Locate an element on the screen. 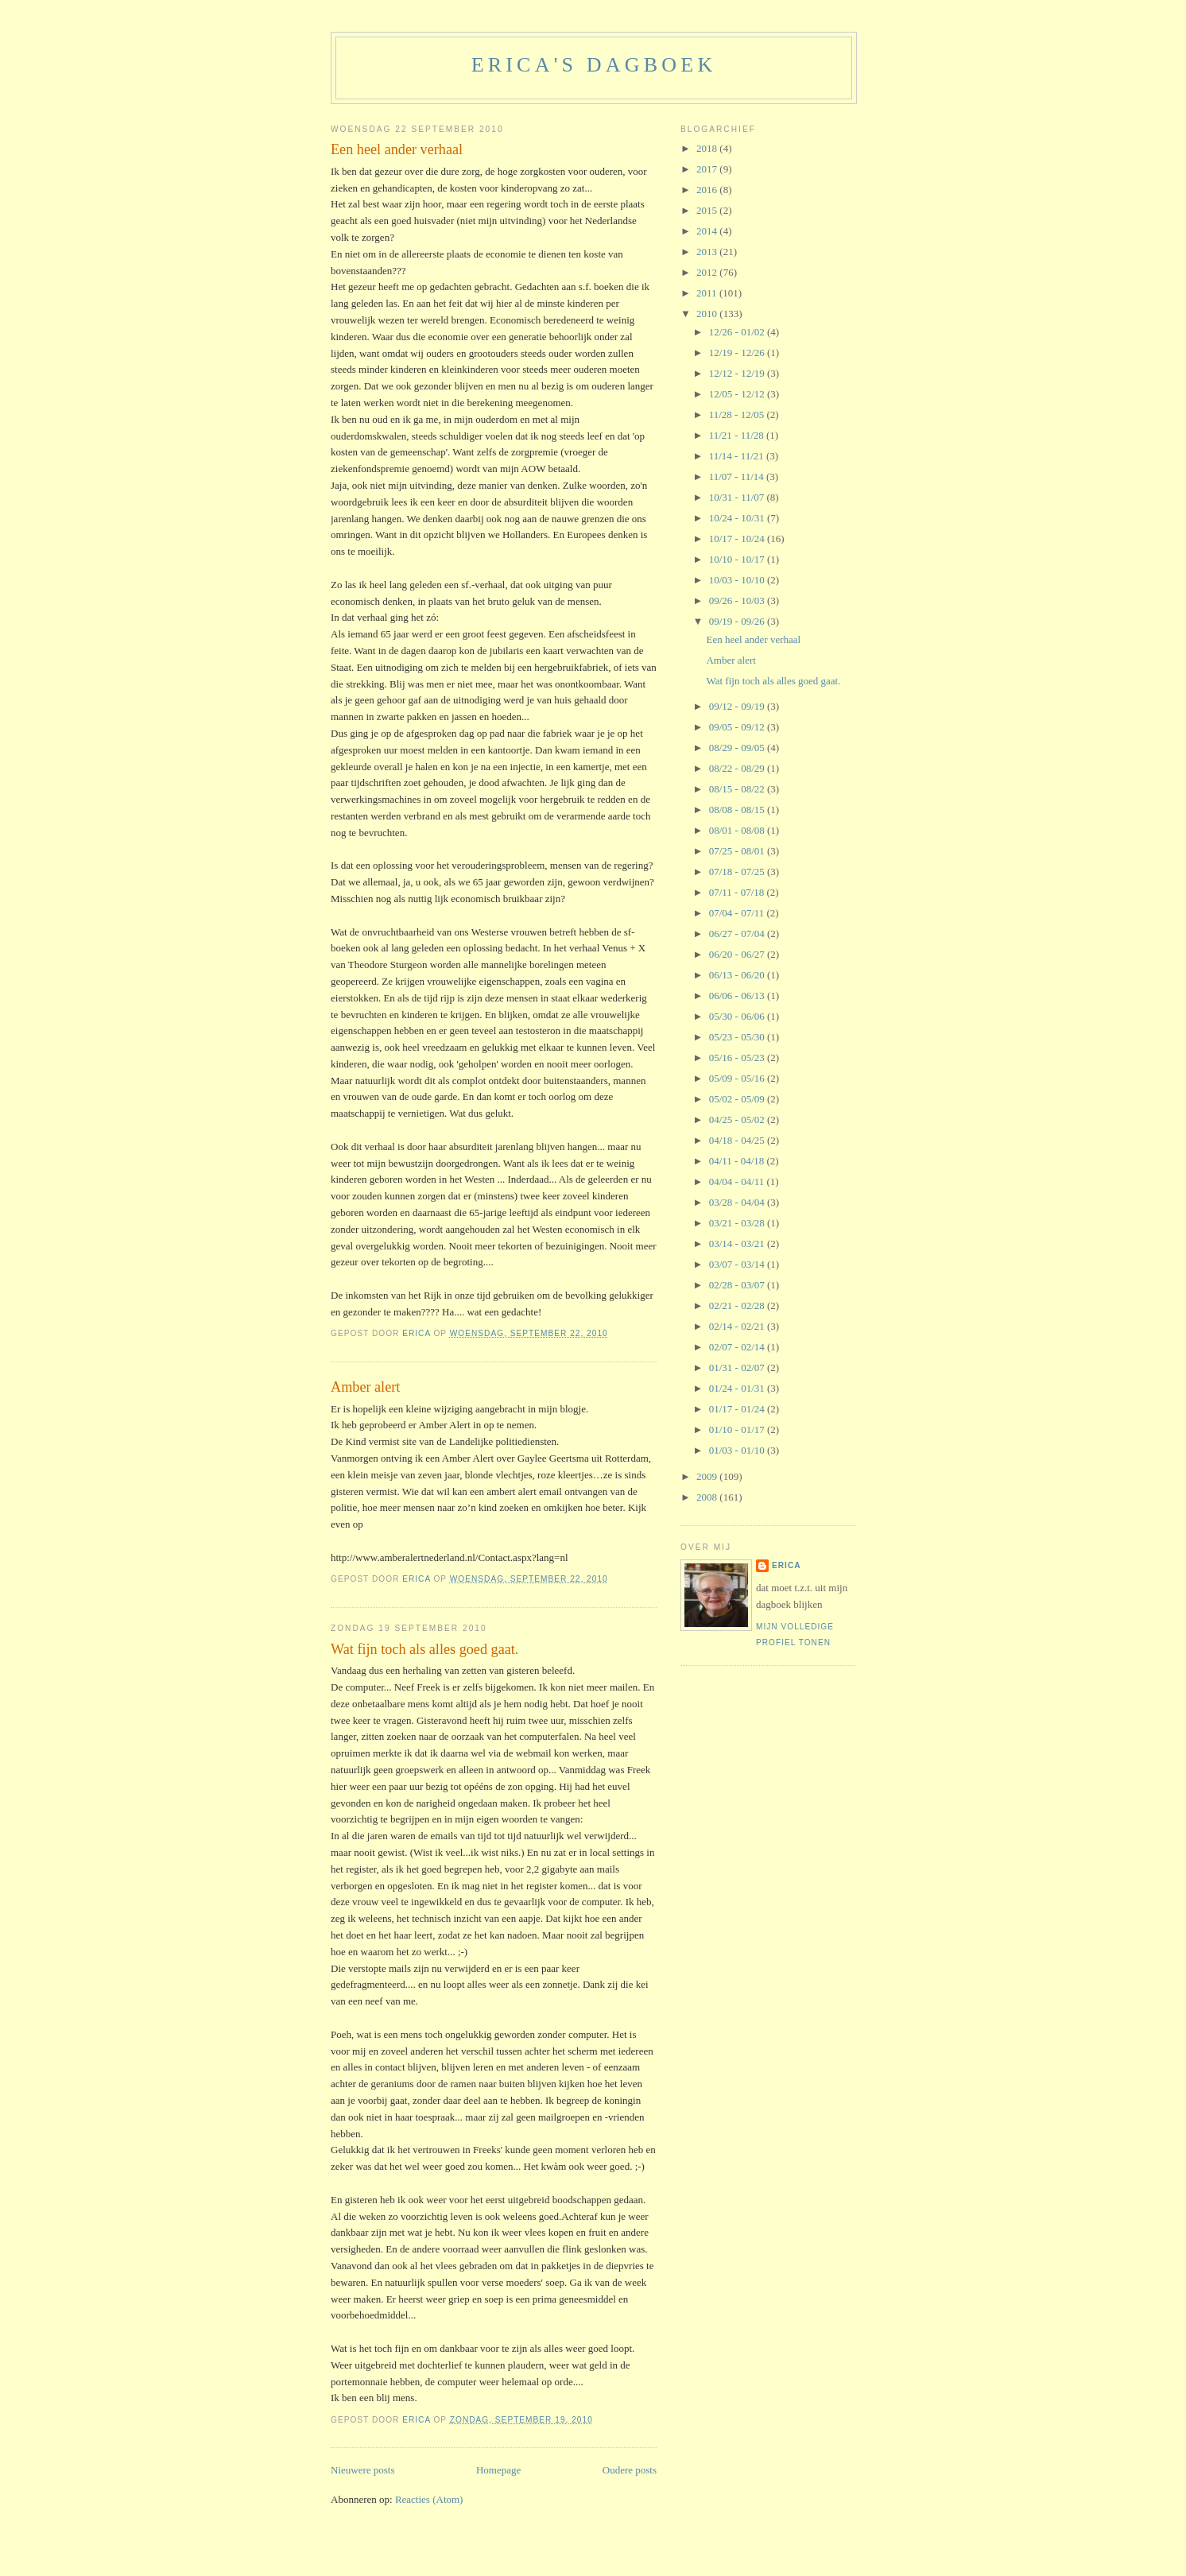 This screenshot has height=2576, width=1186. 09/26 - 10/03 is located at coordinates (738, 600).